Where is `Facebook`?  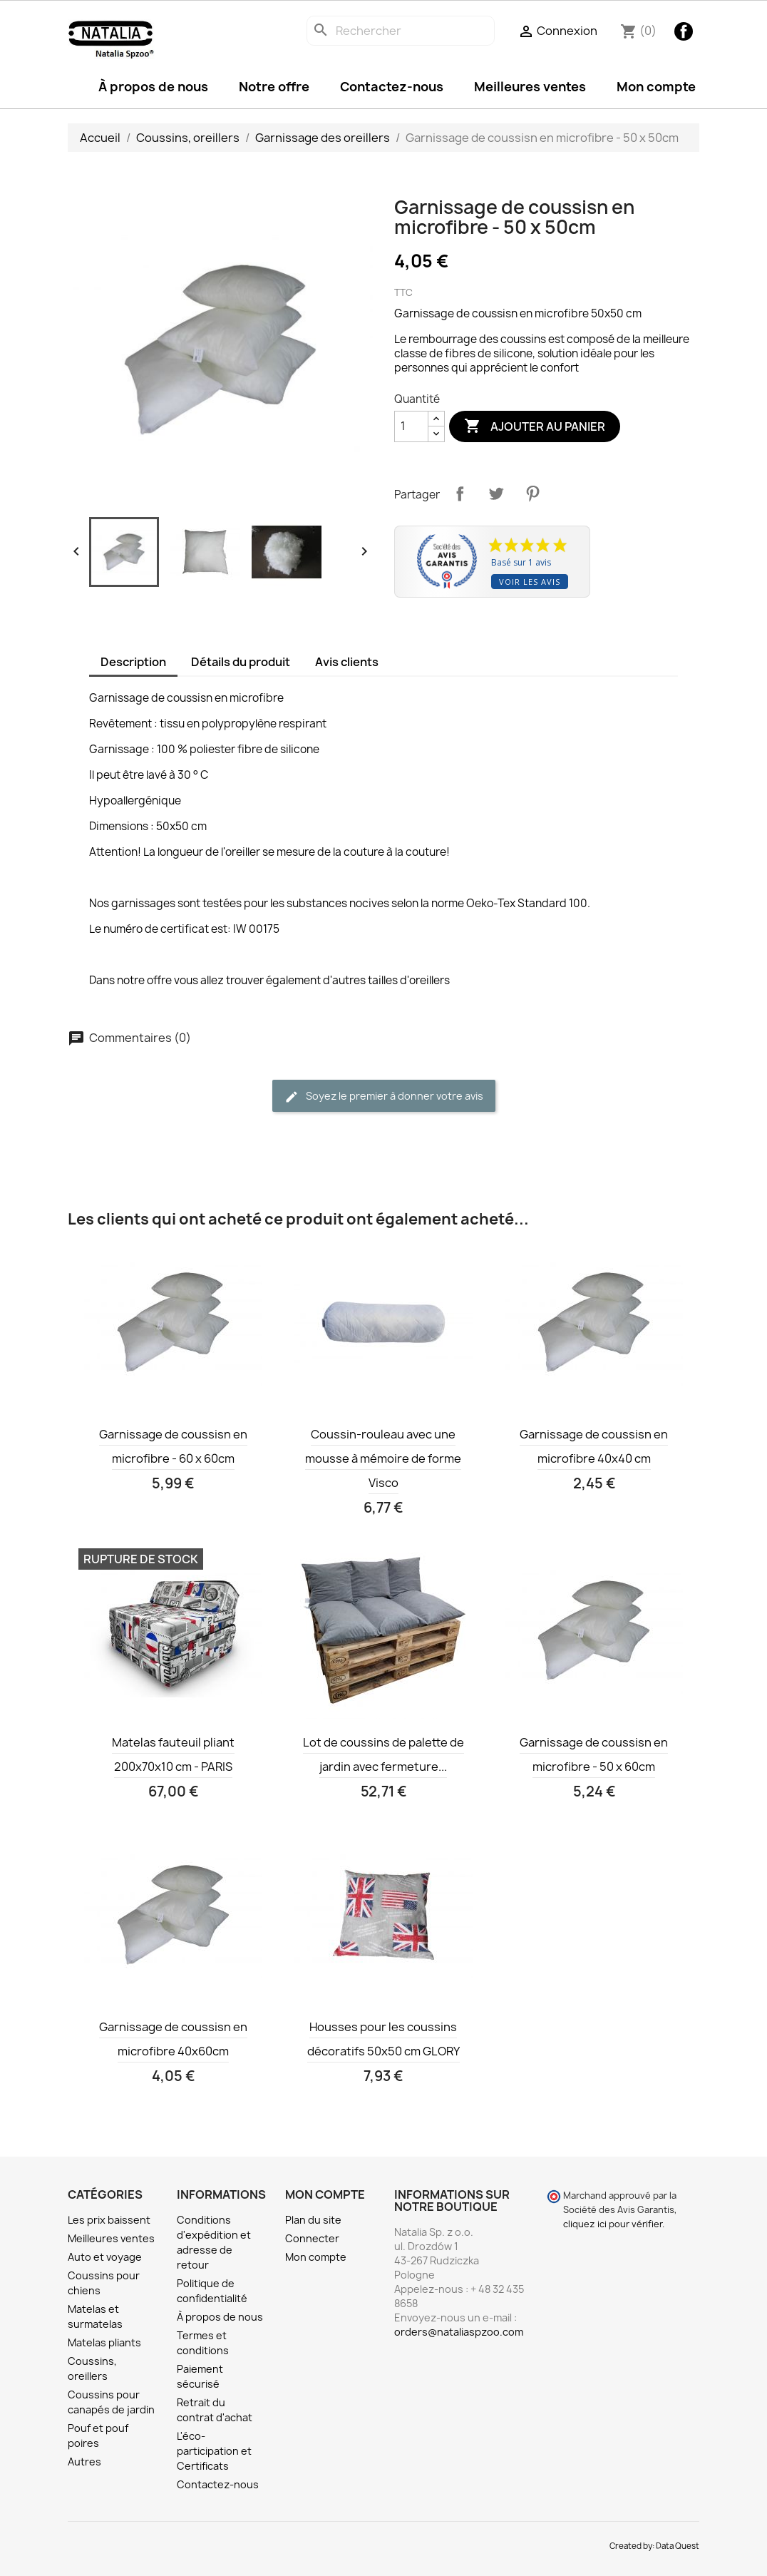 Facebook is located at coordinates (683, 31).